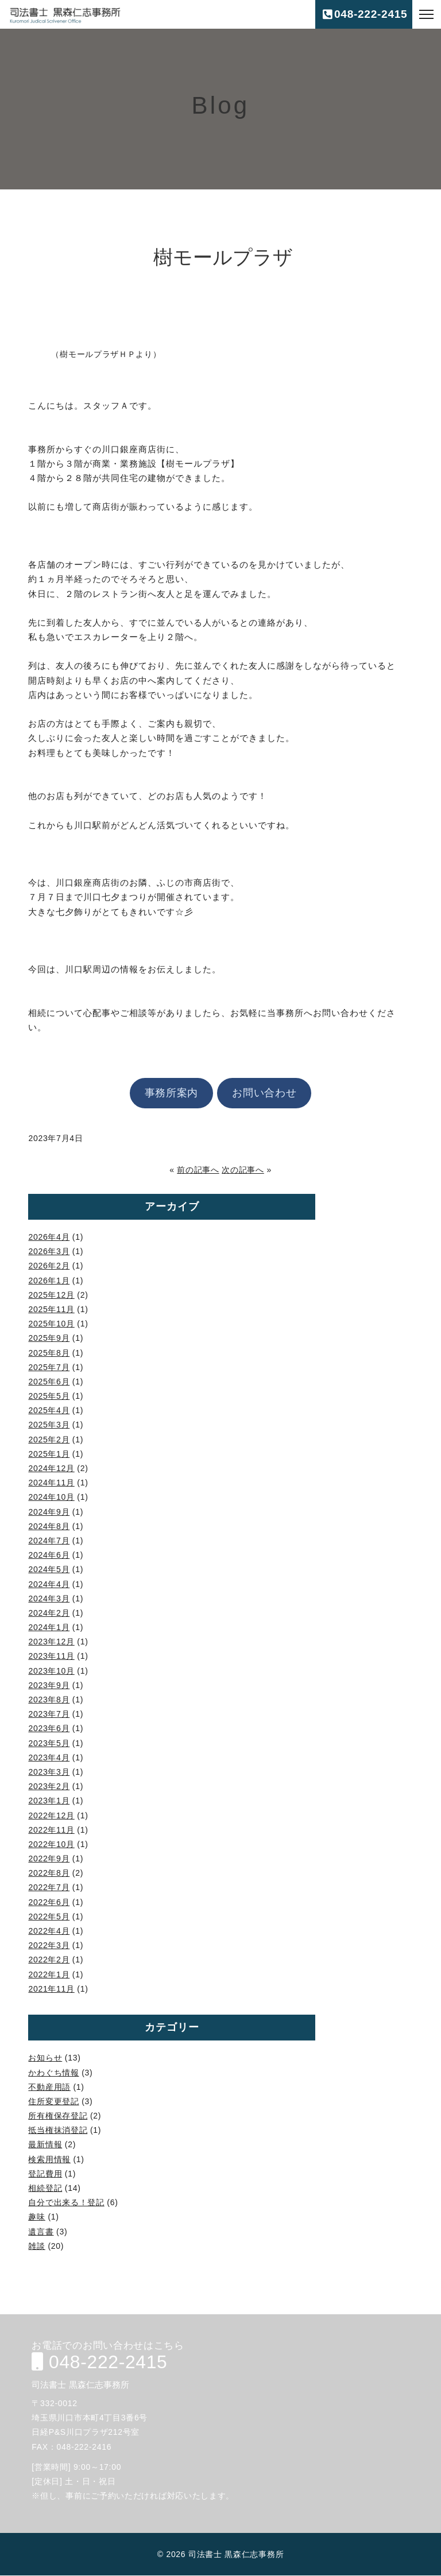  I want to click on 2023年2月, so click(48, 1786).